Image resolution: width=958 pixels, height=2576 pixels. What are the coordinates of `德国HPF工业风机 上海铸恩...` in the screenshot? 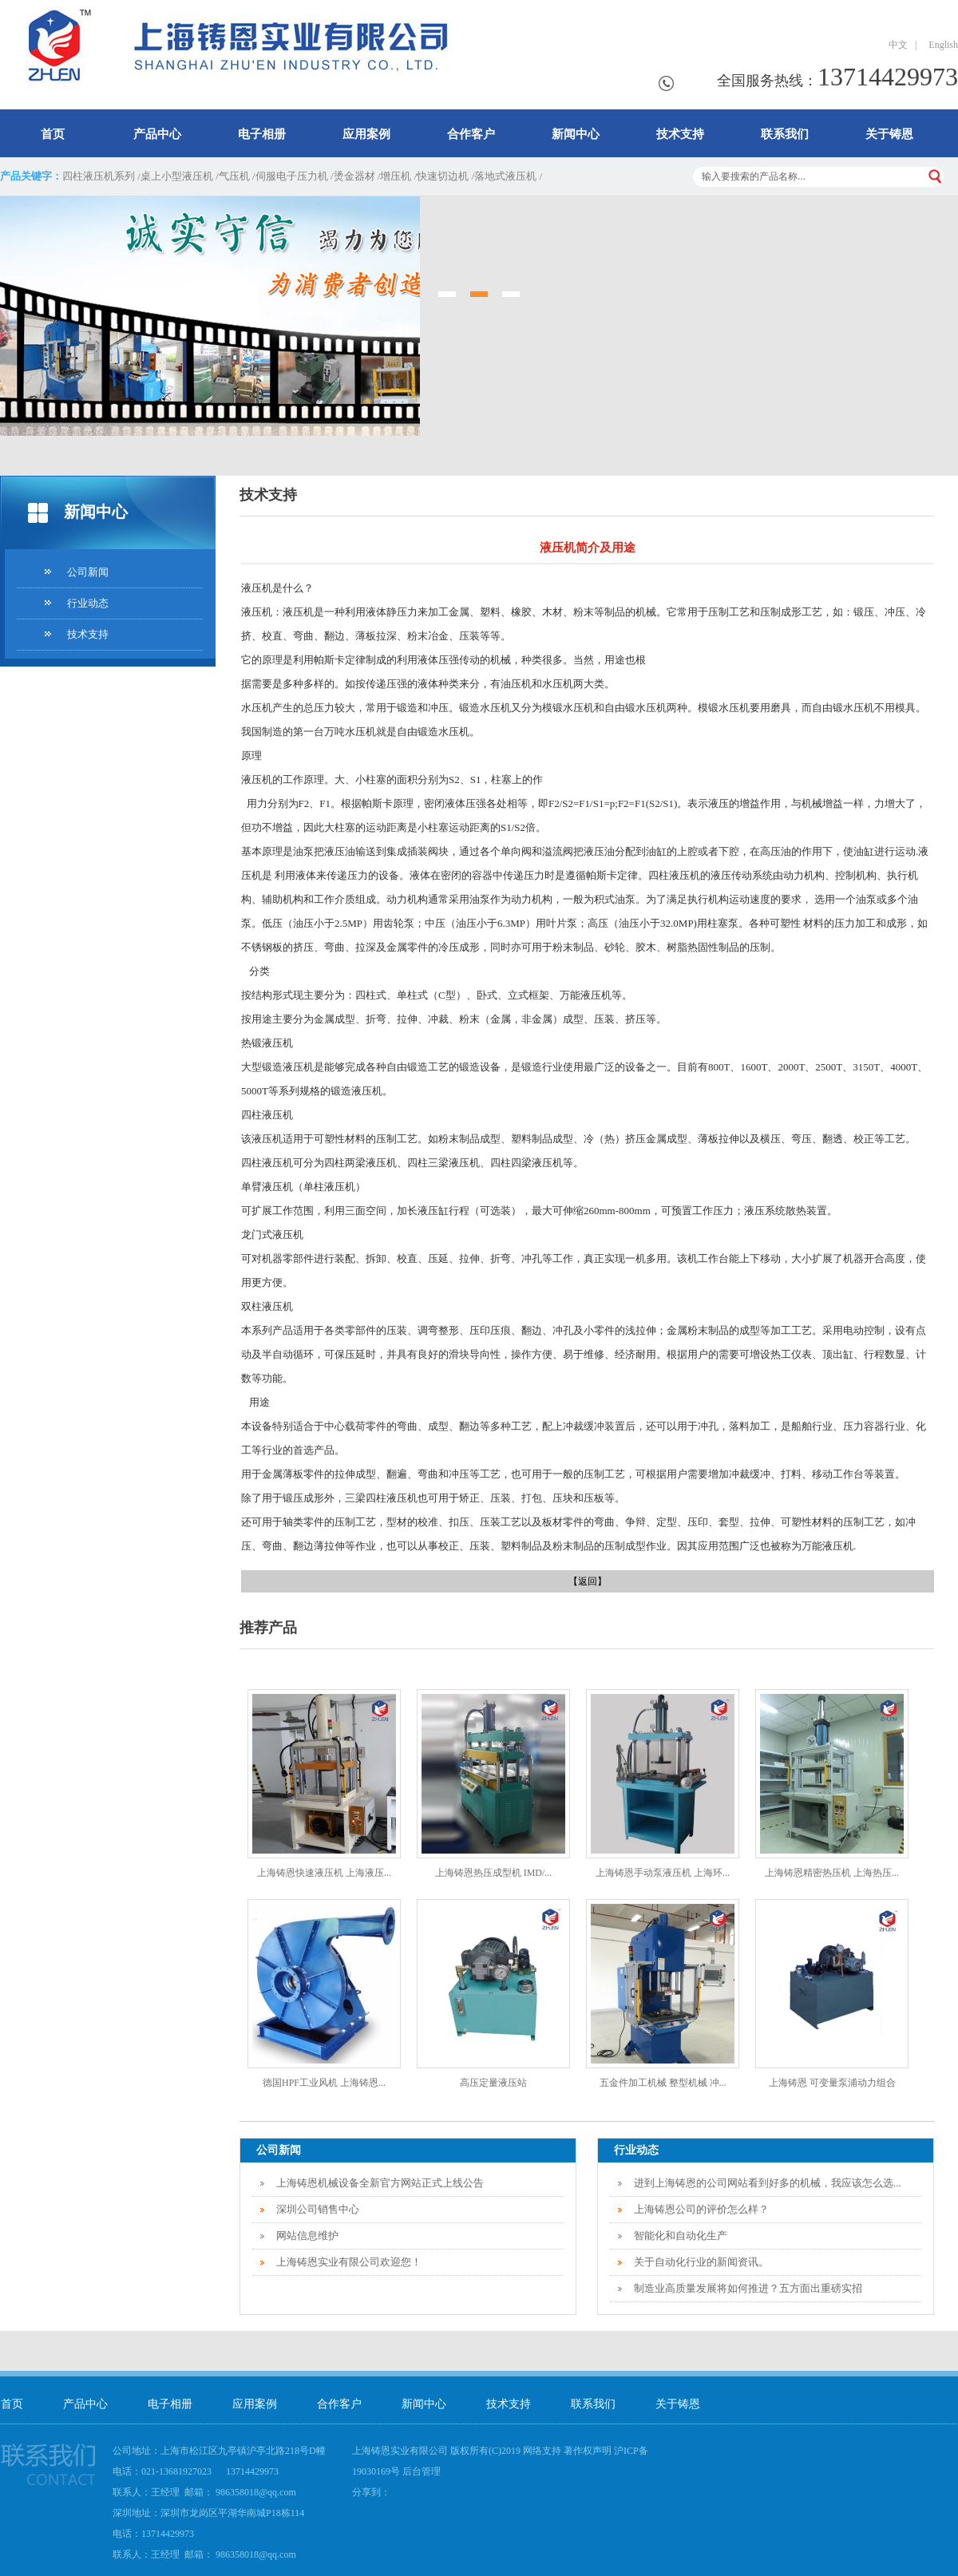 It's located at (324, 2082).